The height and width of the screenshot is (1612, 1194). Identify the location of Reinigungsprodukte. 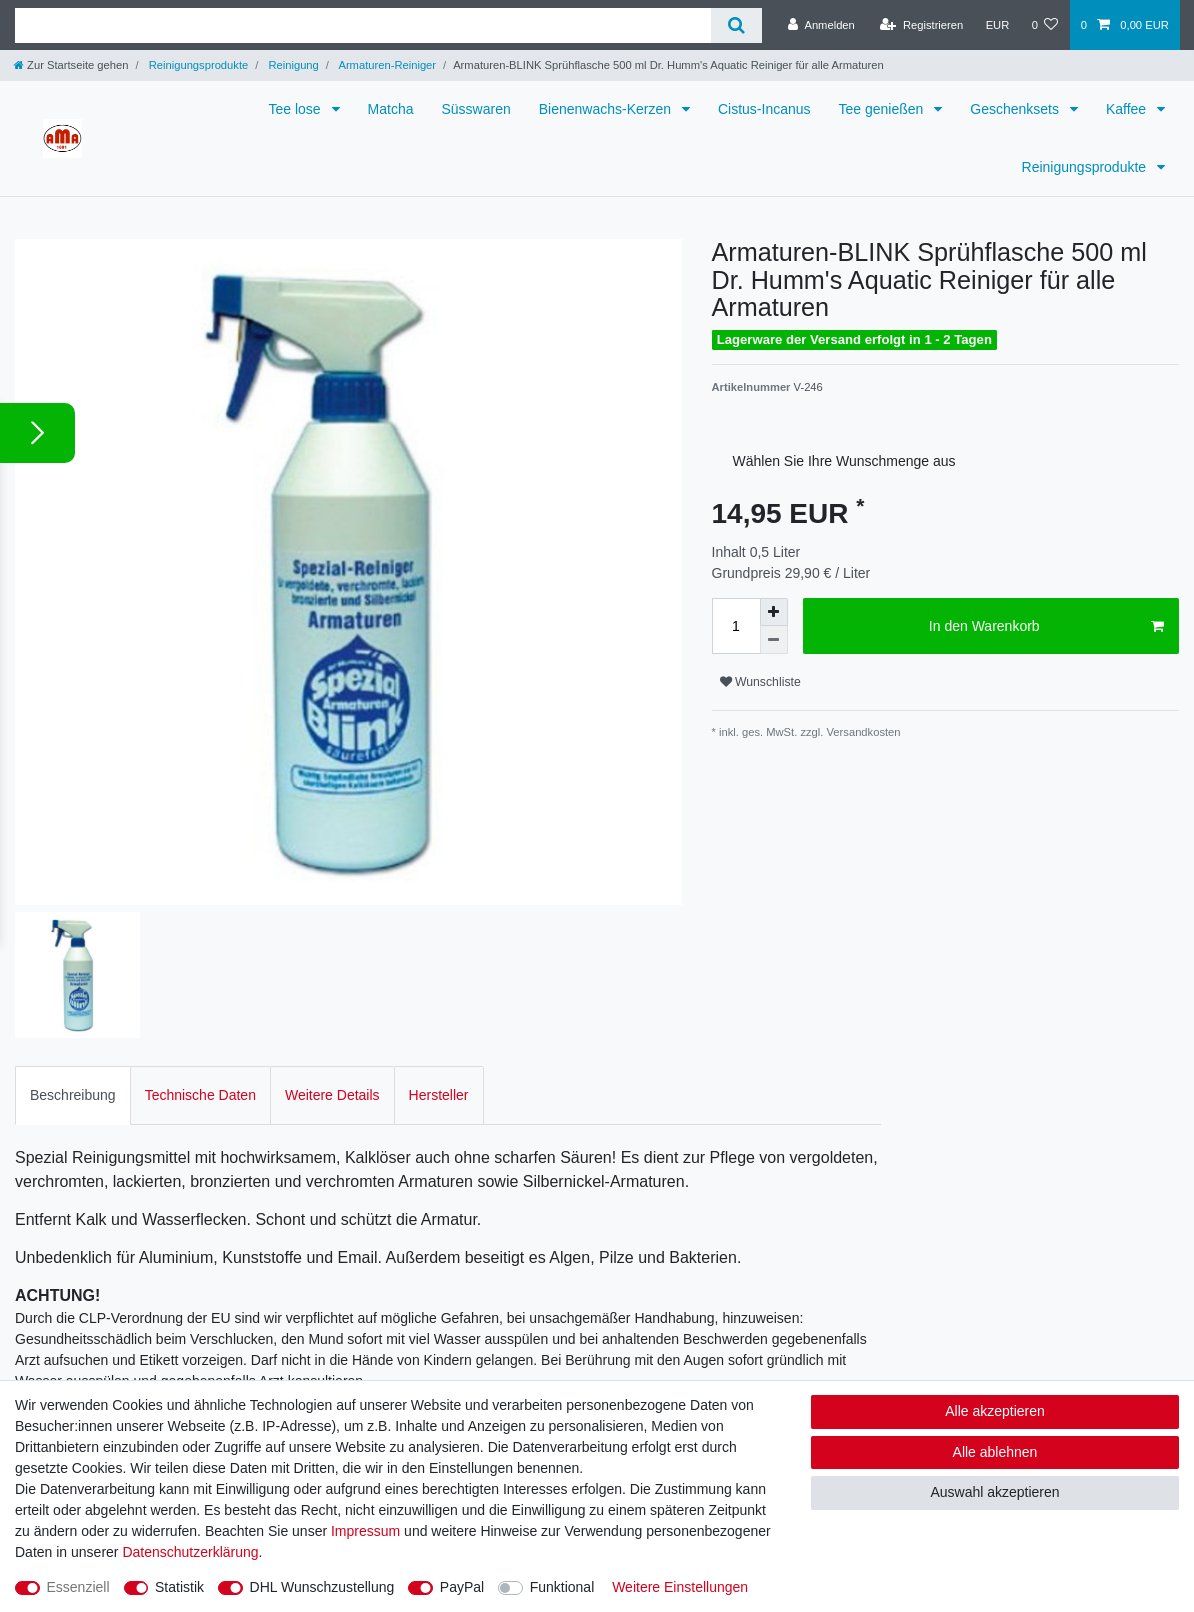
(197, 65).